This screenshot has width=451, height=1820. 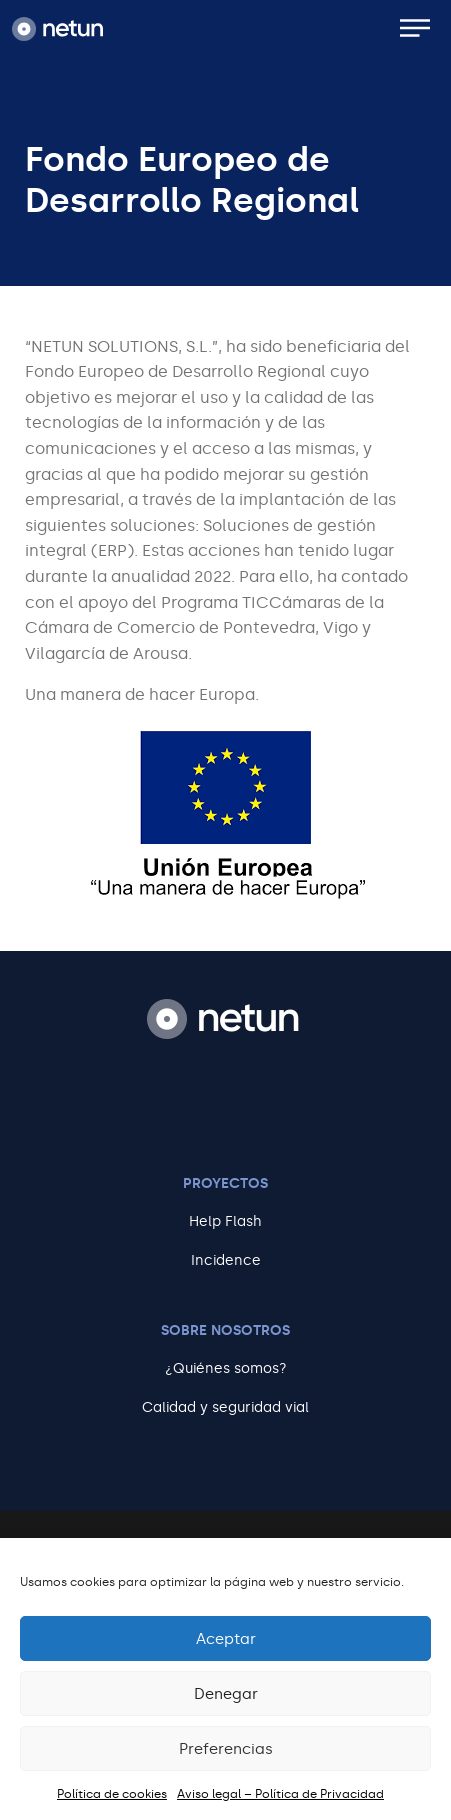 What do you see at coordinates (225, 1221) in the screenshot?
I see `Help Flash` at bounding box center [225, 1221].